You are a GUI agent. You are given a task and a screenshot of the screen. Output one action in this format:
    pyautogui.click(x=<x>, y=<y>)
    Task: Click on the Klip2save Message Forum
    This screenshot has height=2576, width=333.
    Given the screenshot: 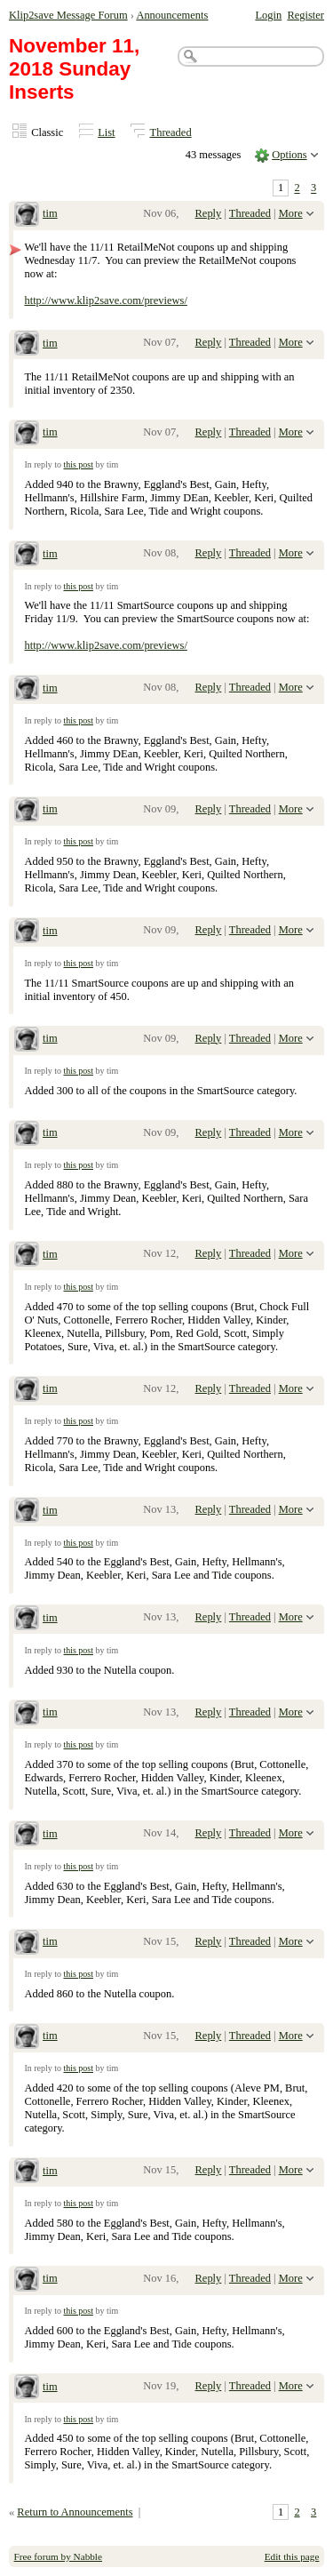 What is the action you would take?
    pyautogui.click(x=68, y=15)
    